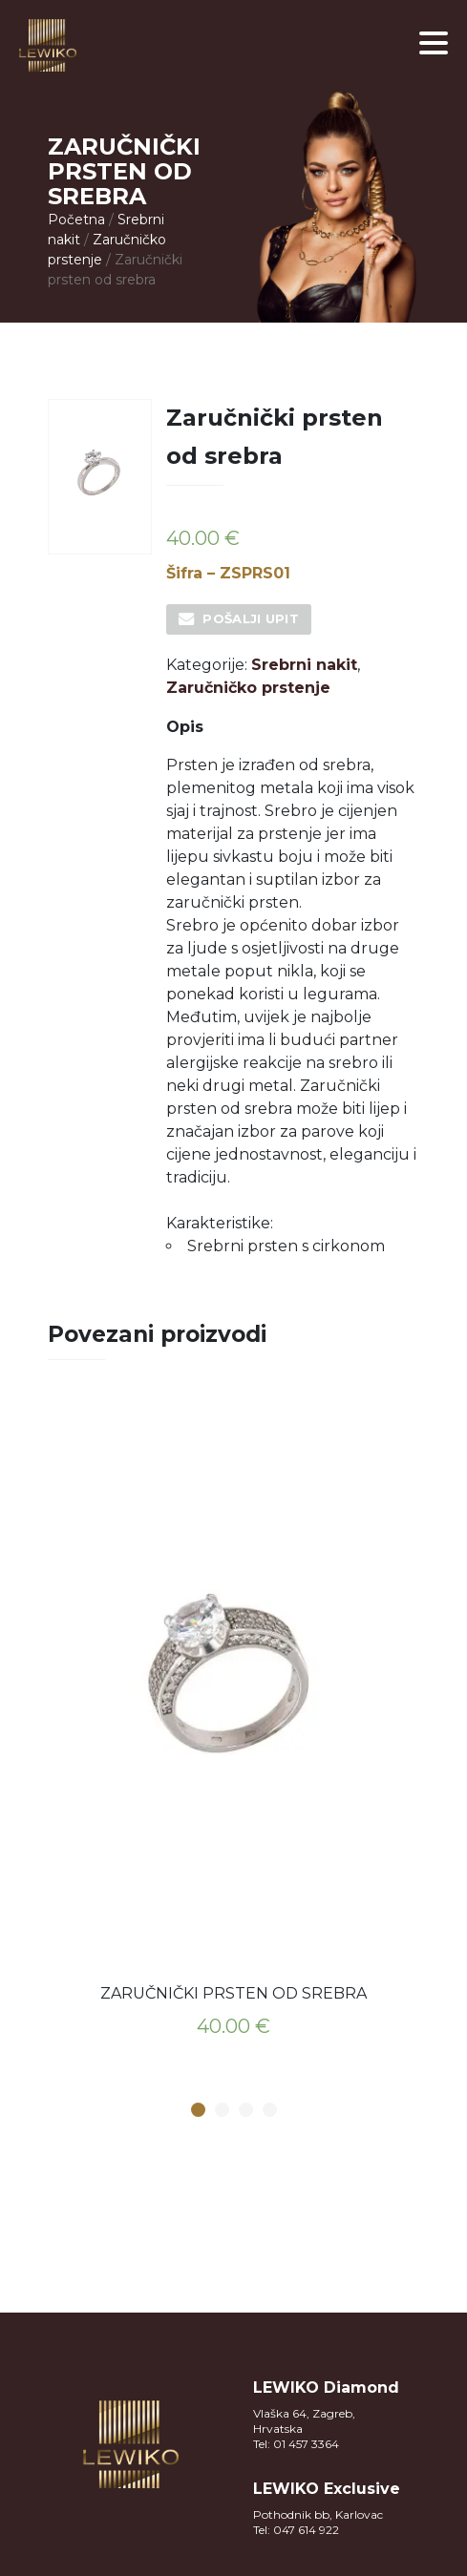 The width and height of the screenshot is (467, 2576). What do you see at coordinates (234, 1729) in the screenshot?
I see `[option]` at bounding box center [234, 1729].